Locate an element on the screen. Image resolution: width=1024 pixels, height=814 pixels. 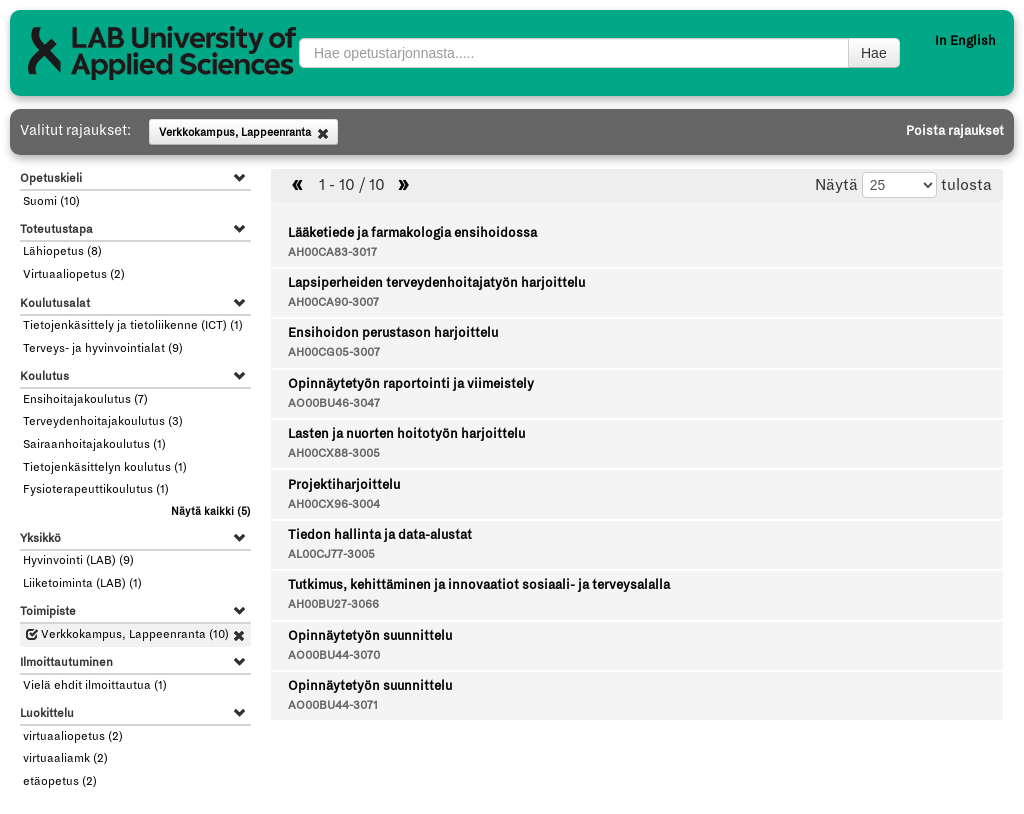
Projektiharjoittelu is located at coordinates (344, 485).